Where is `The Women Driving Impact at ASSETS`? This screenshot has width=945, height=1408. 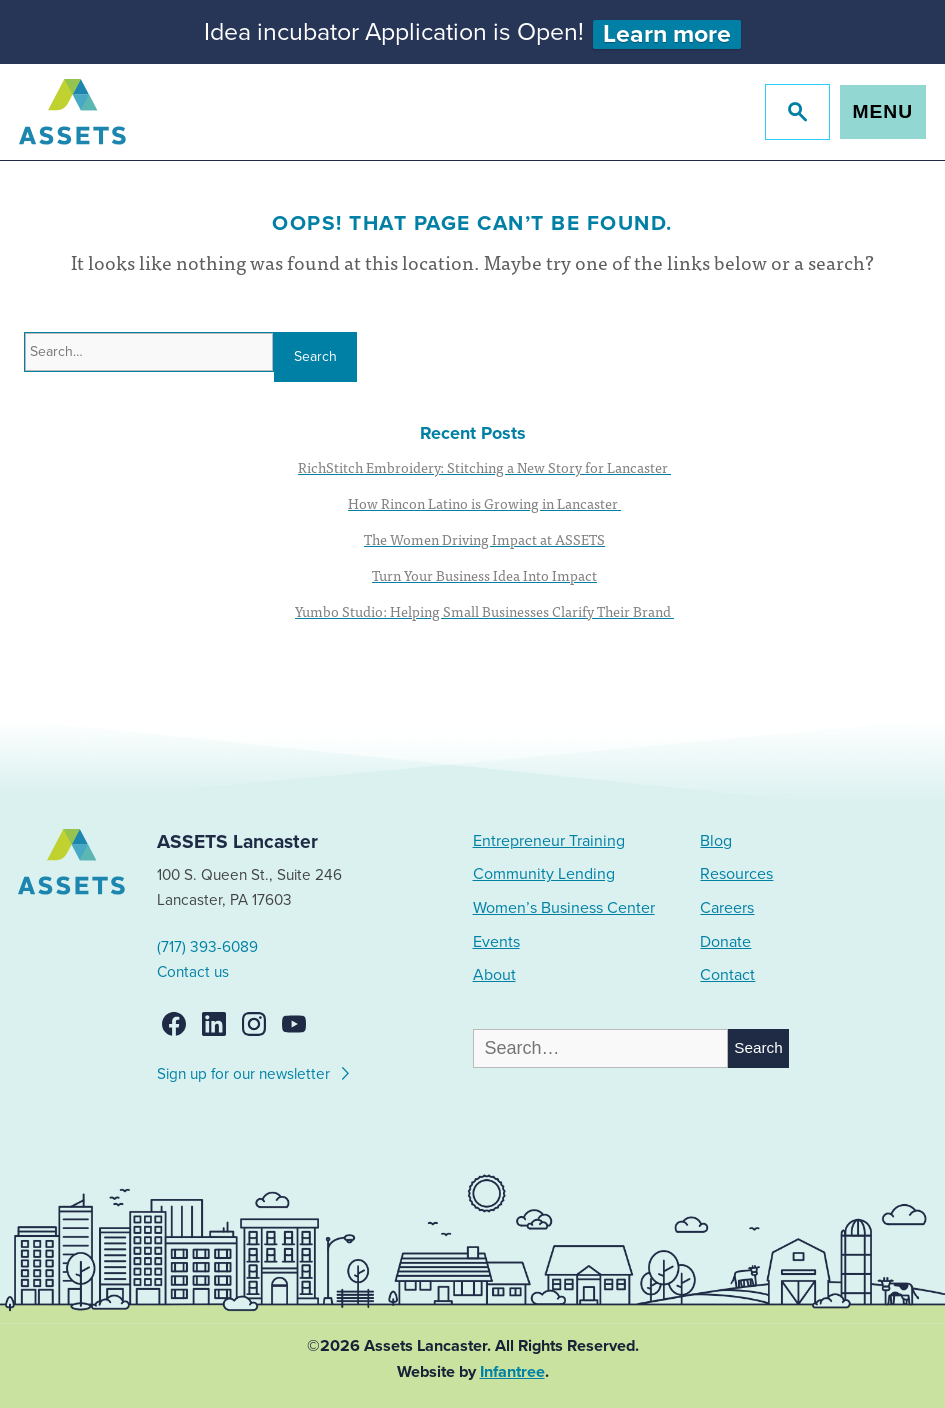 The Women Driving Impact at ASSETS is located at coordinates (484, 539).